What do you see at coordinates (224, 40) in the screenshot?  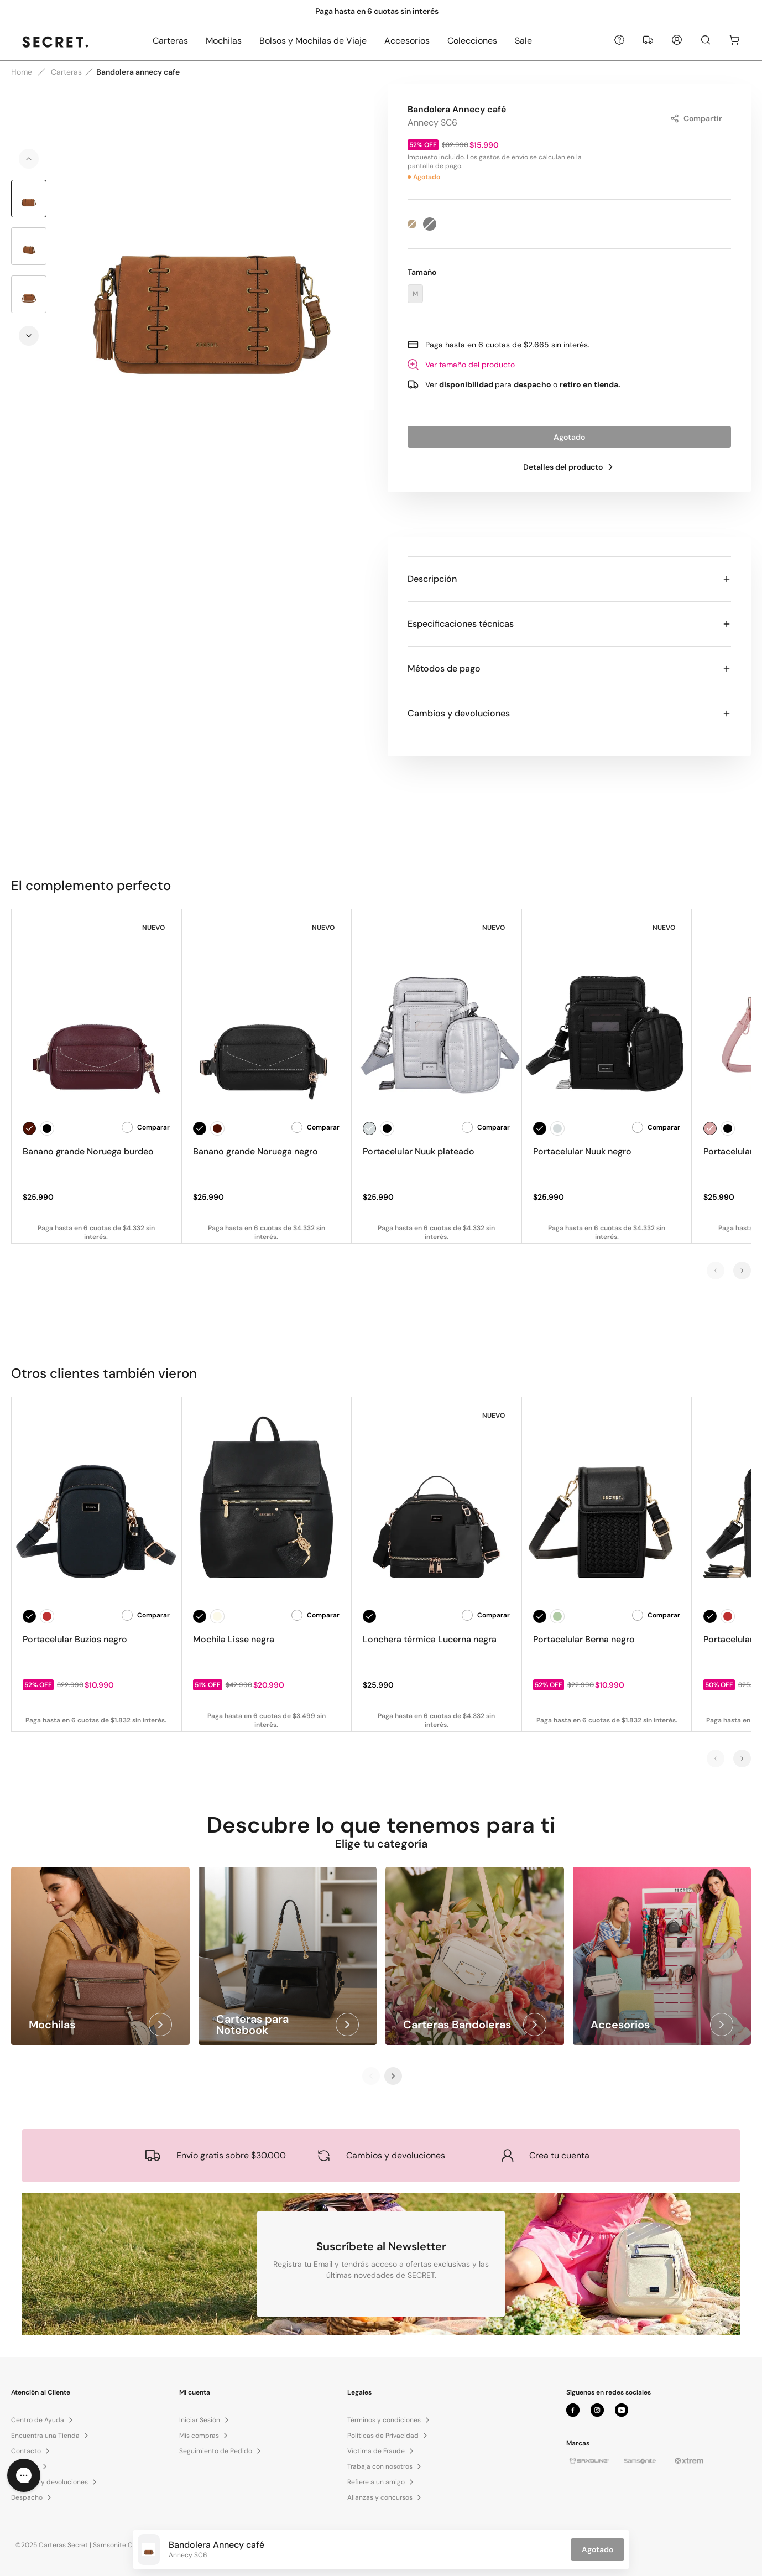 I see `Mochilas` at bounding box center [224, 40].